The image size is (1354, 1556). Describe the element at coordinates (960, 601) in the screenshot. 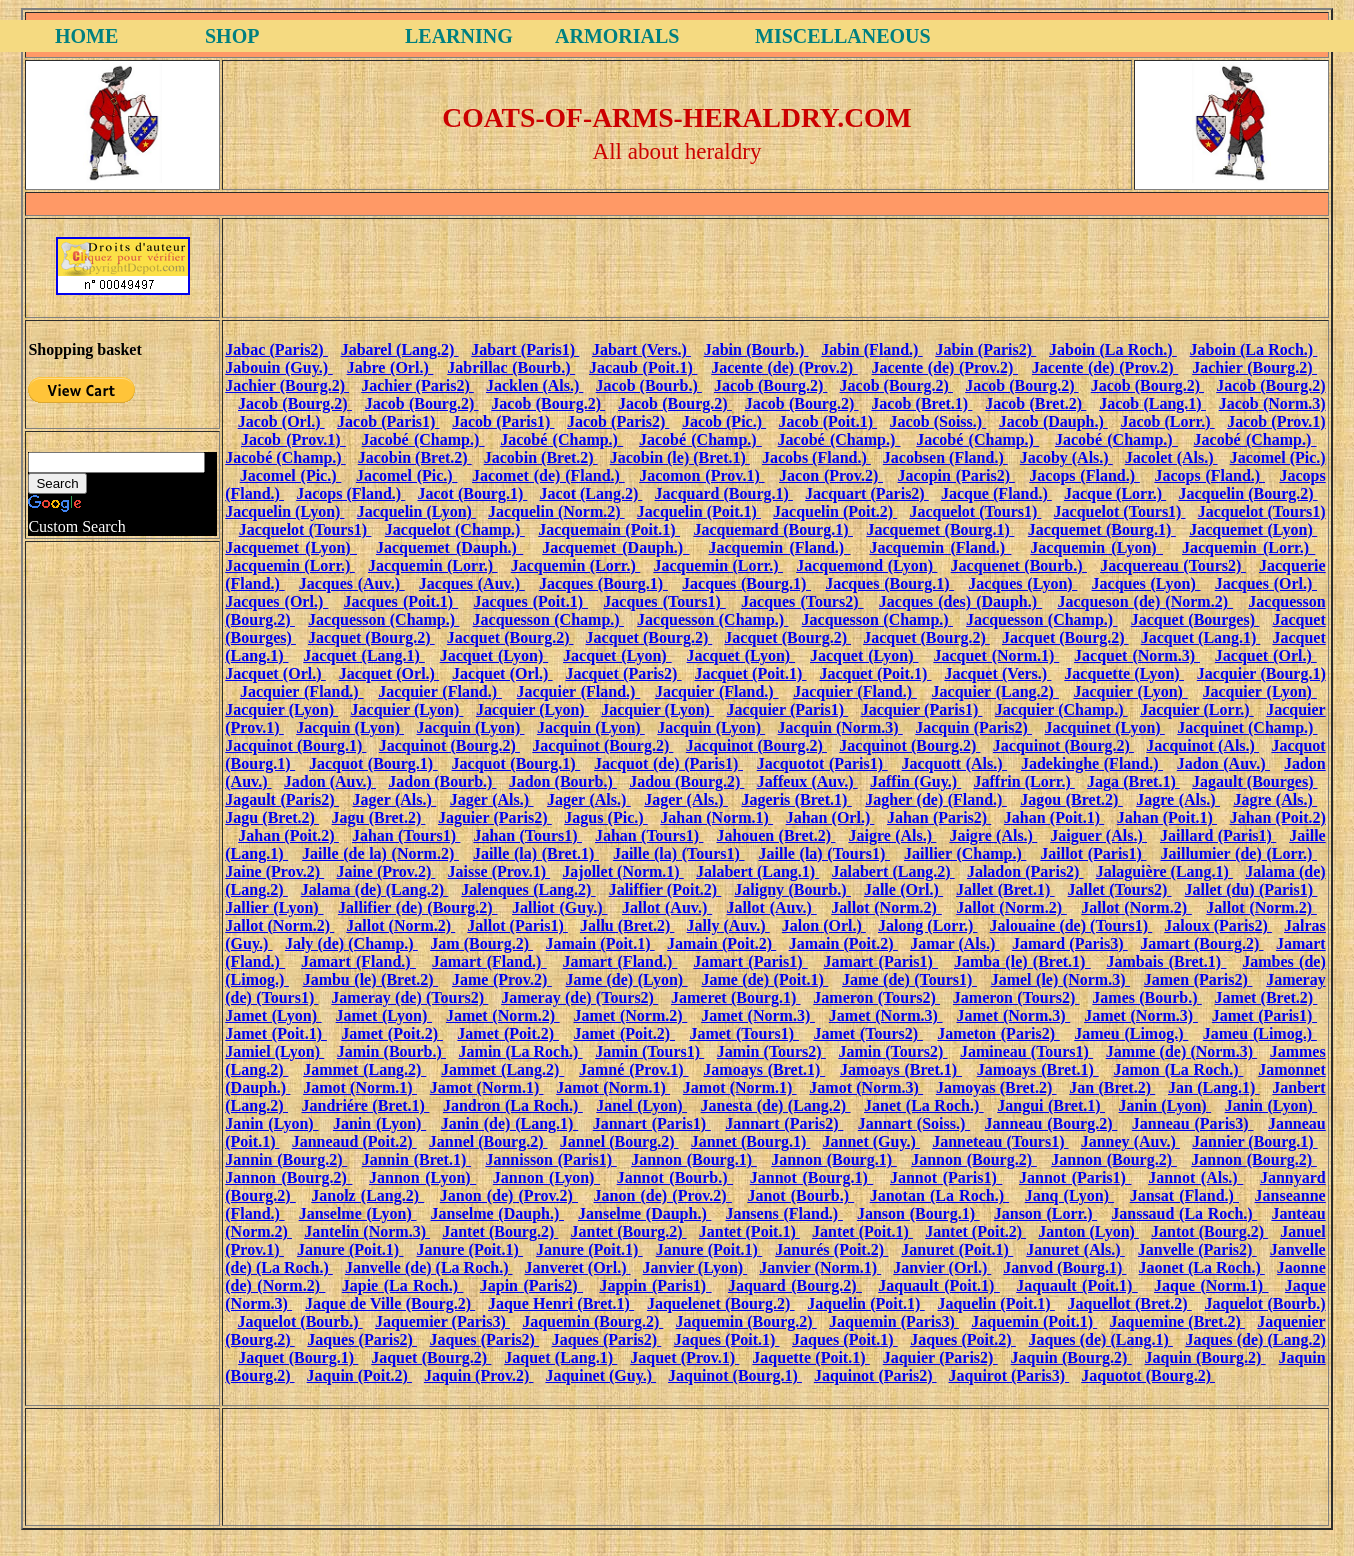

I see `Jacques (des) (Dauph.)` at that location.